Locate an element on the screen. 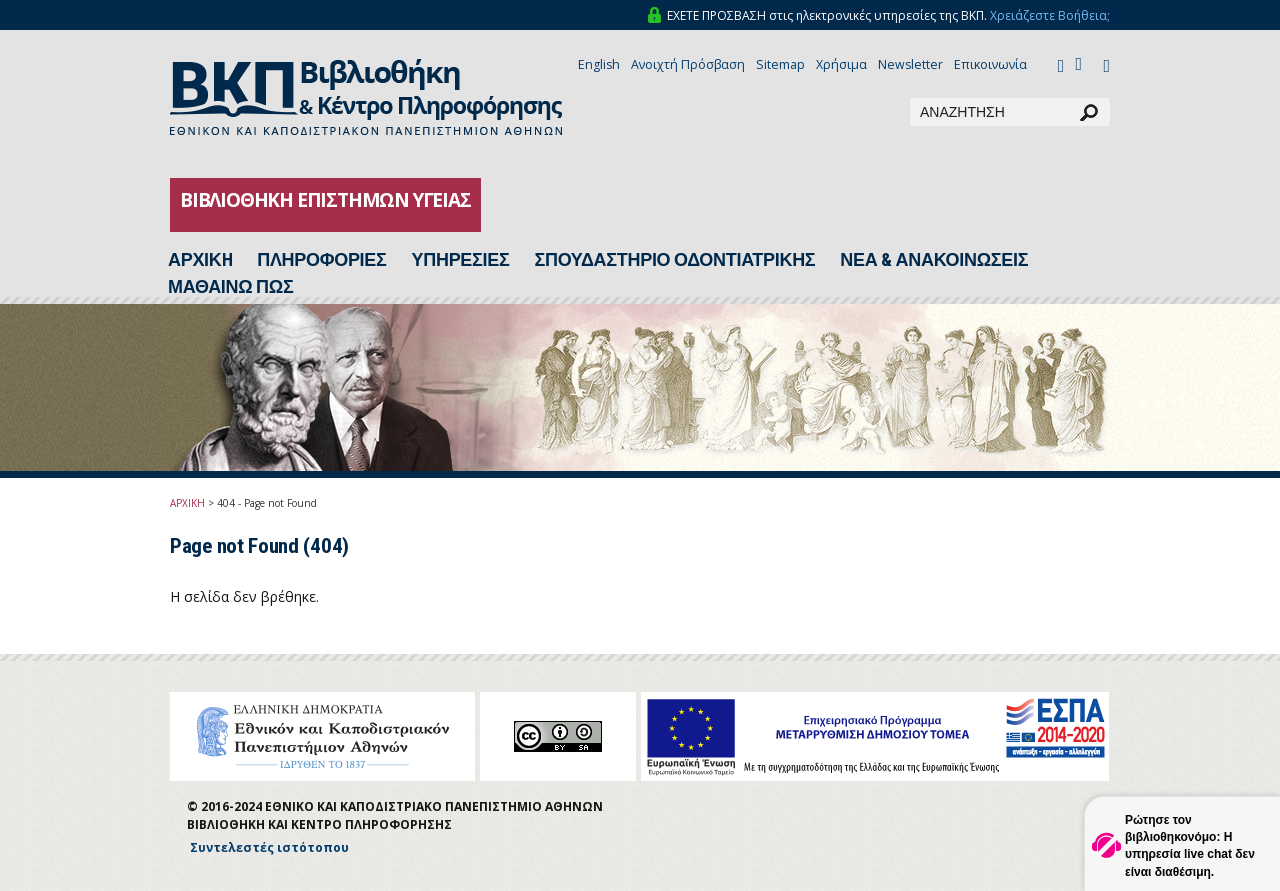 The image size is (1280, 891). Sitemap is located at coordinates (780, 64).